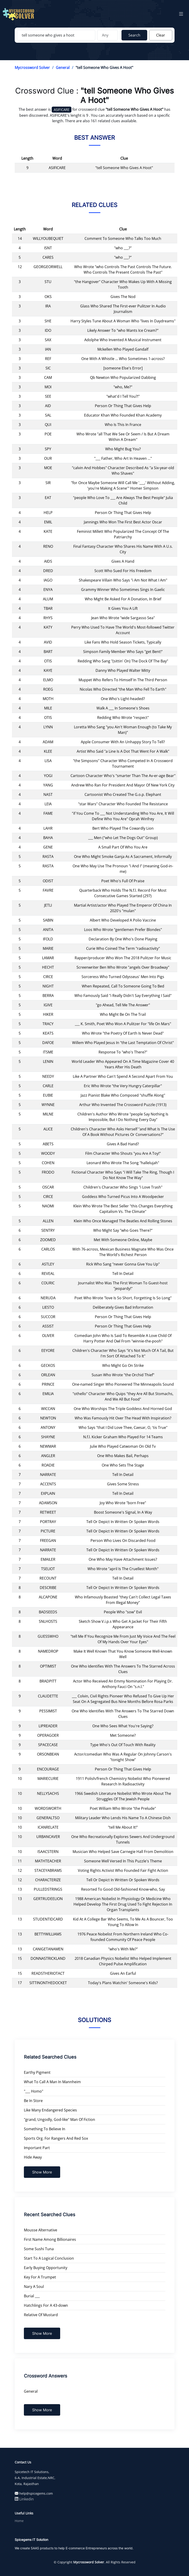  What do you see at coordinates (40, 2230) in the screenshot?
I see `Mousse Alternative` at bounding box center [40, 2230].